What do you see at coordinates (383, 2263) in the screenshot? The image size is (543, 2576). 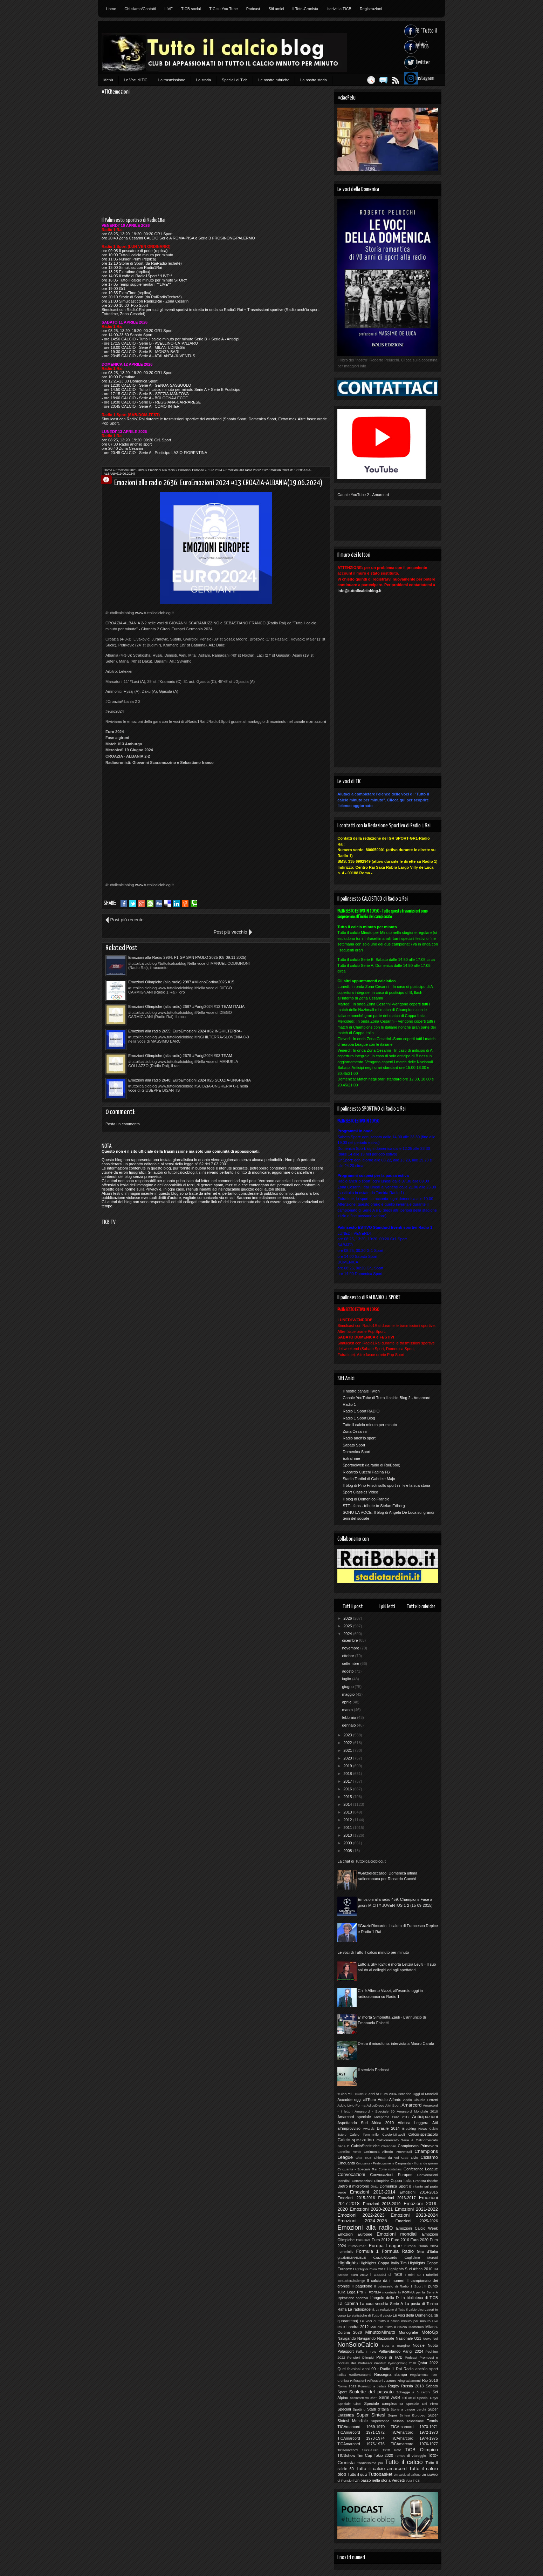 I see `Highlights Coppa Italia Tim` at bounding box center [383, 2263].